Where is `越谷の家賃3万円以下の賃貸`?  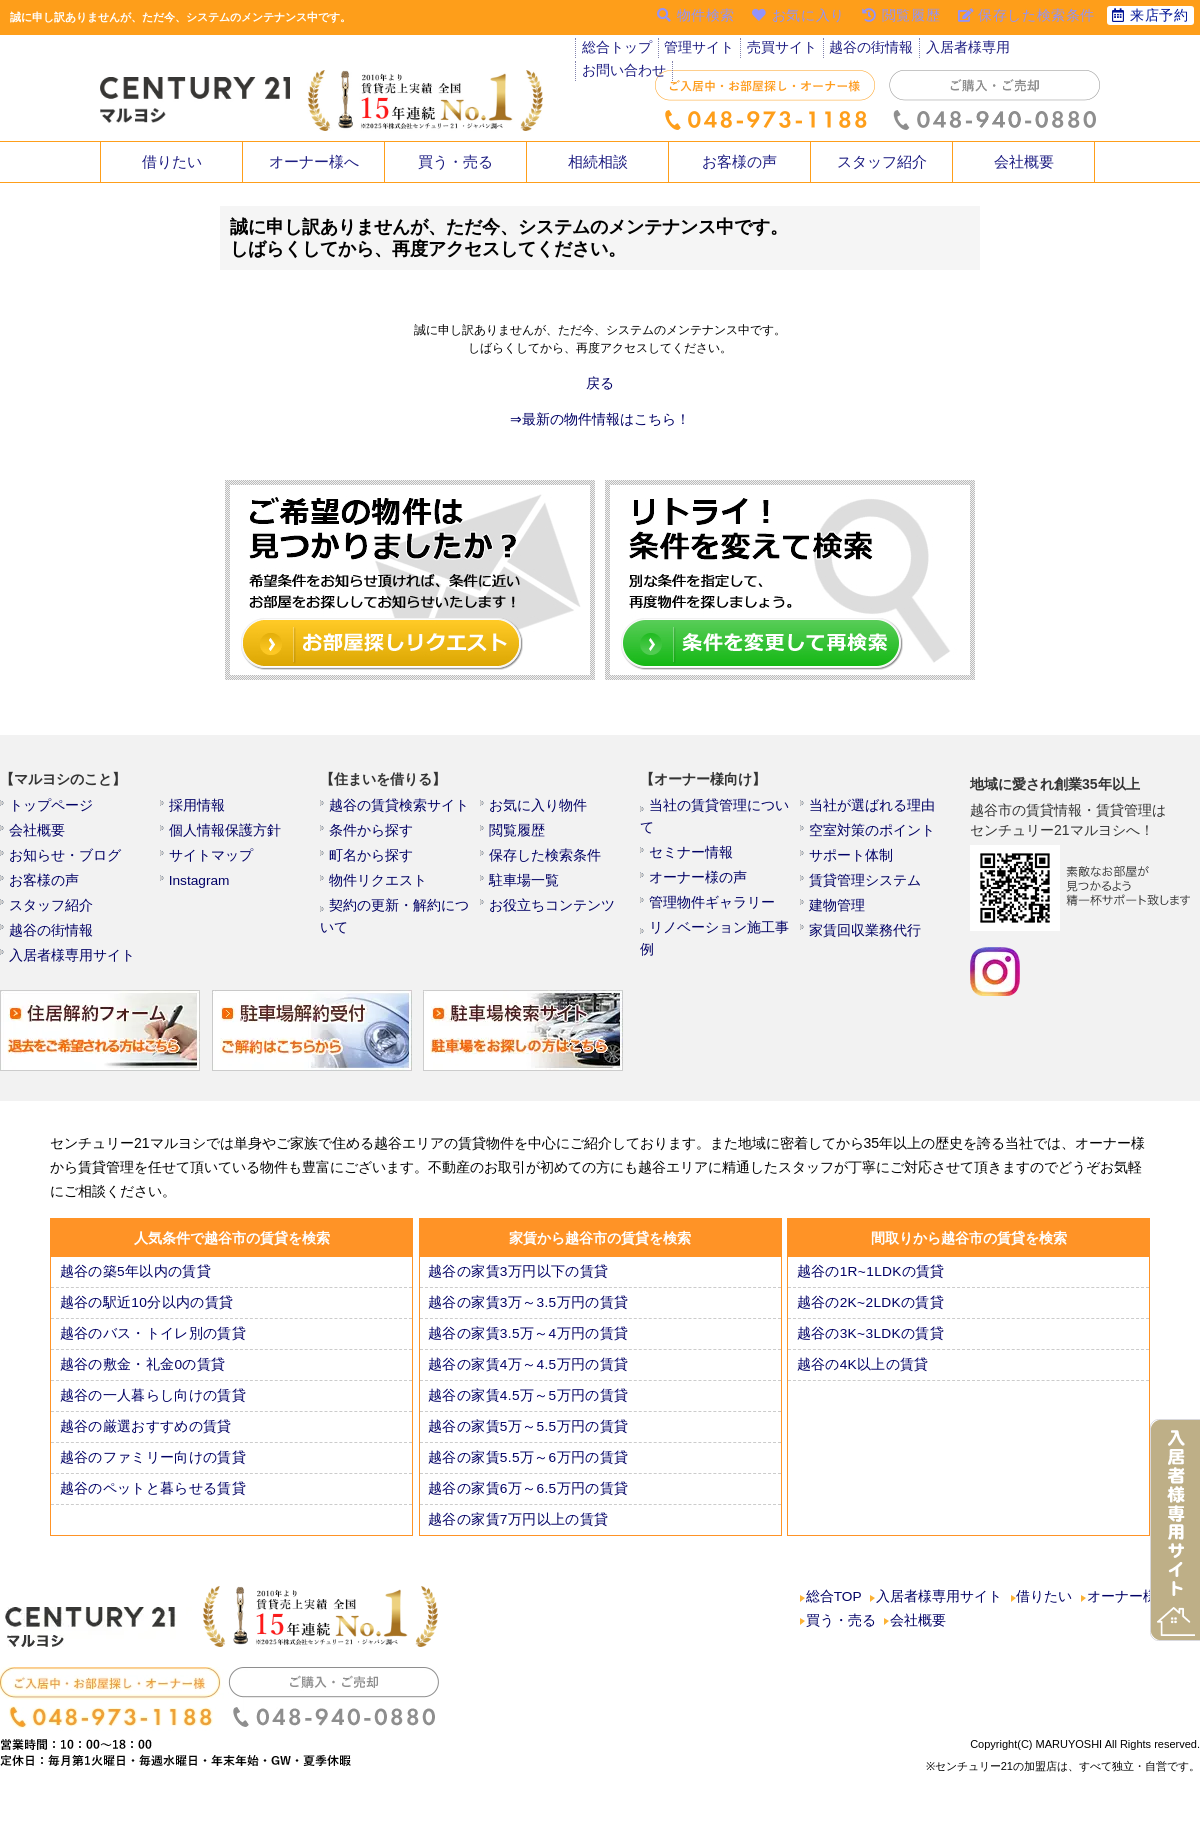 越谷の家賃3万円以下の賃貸 is located at coordinates (514, 1289).